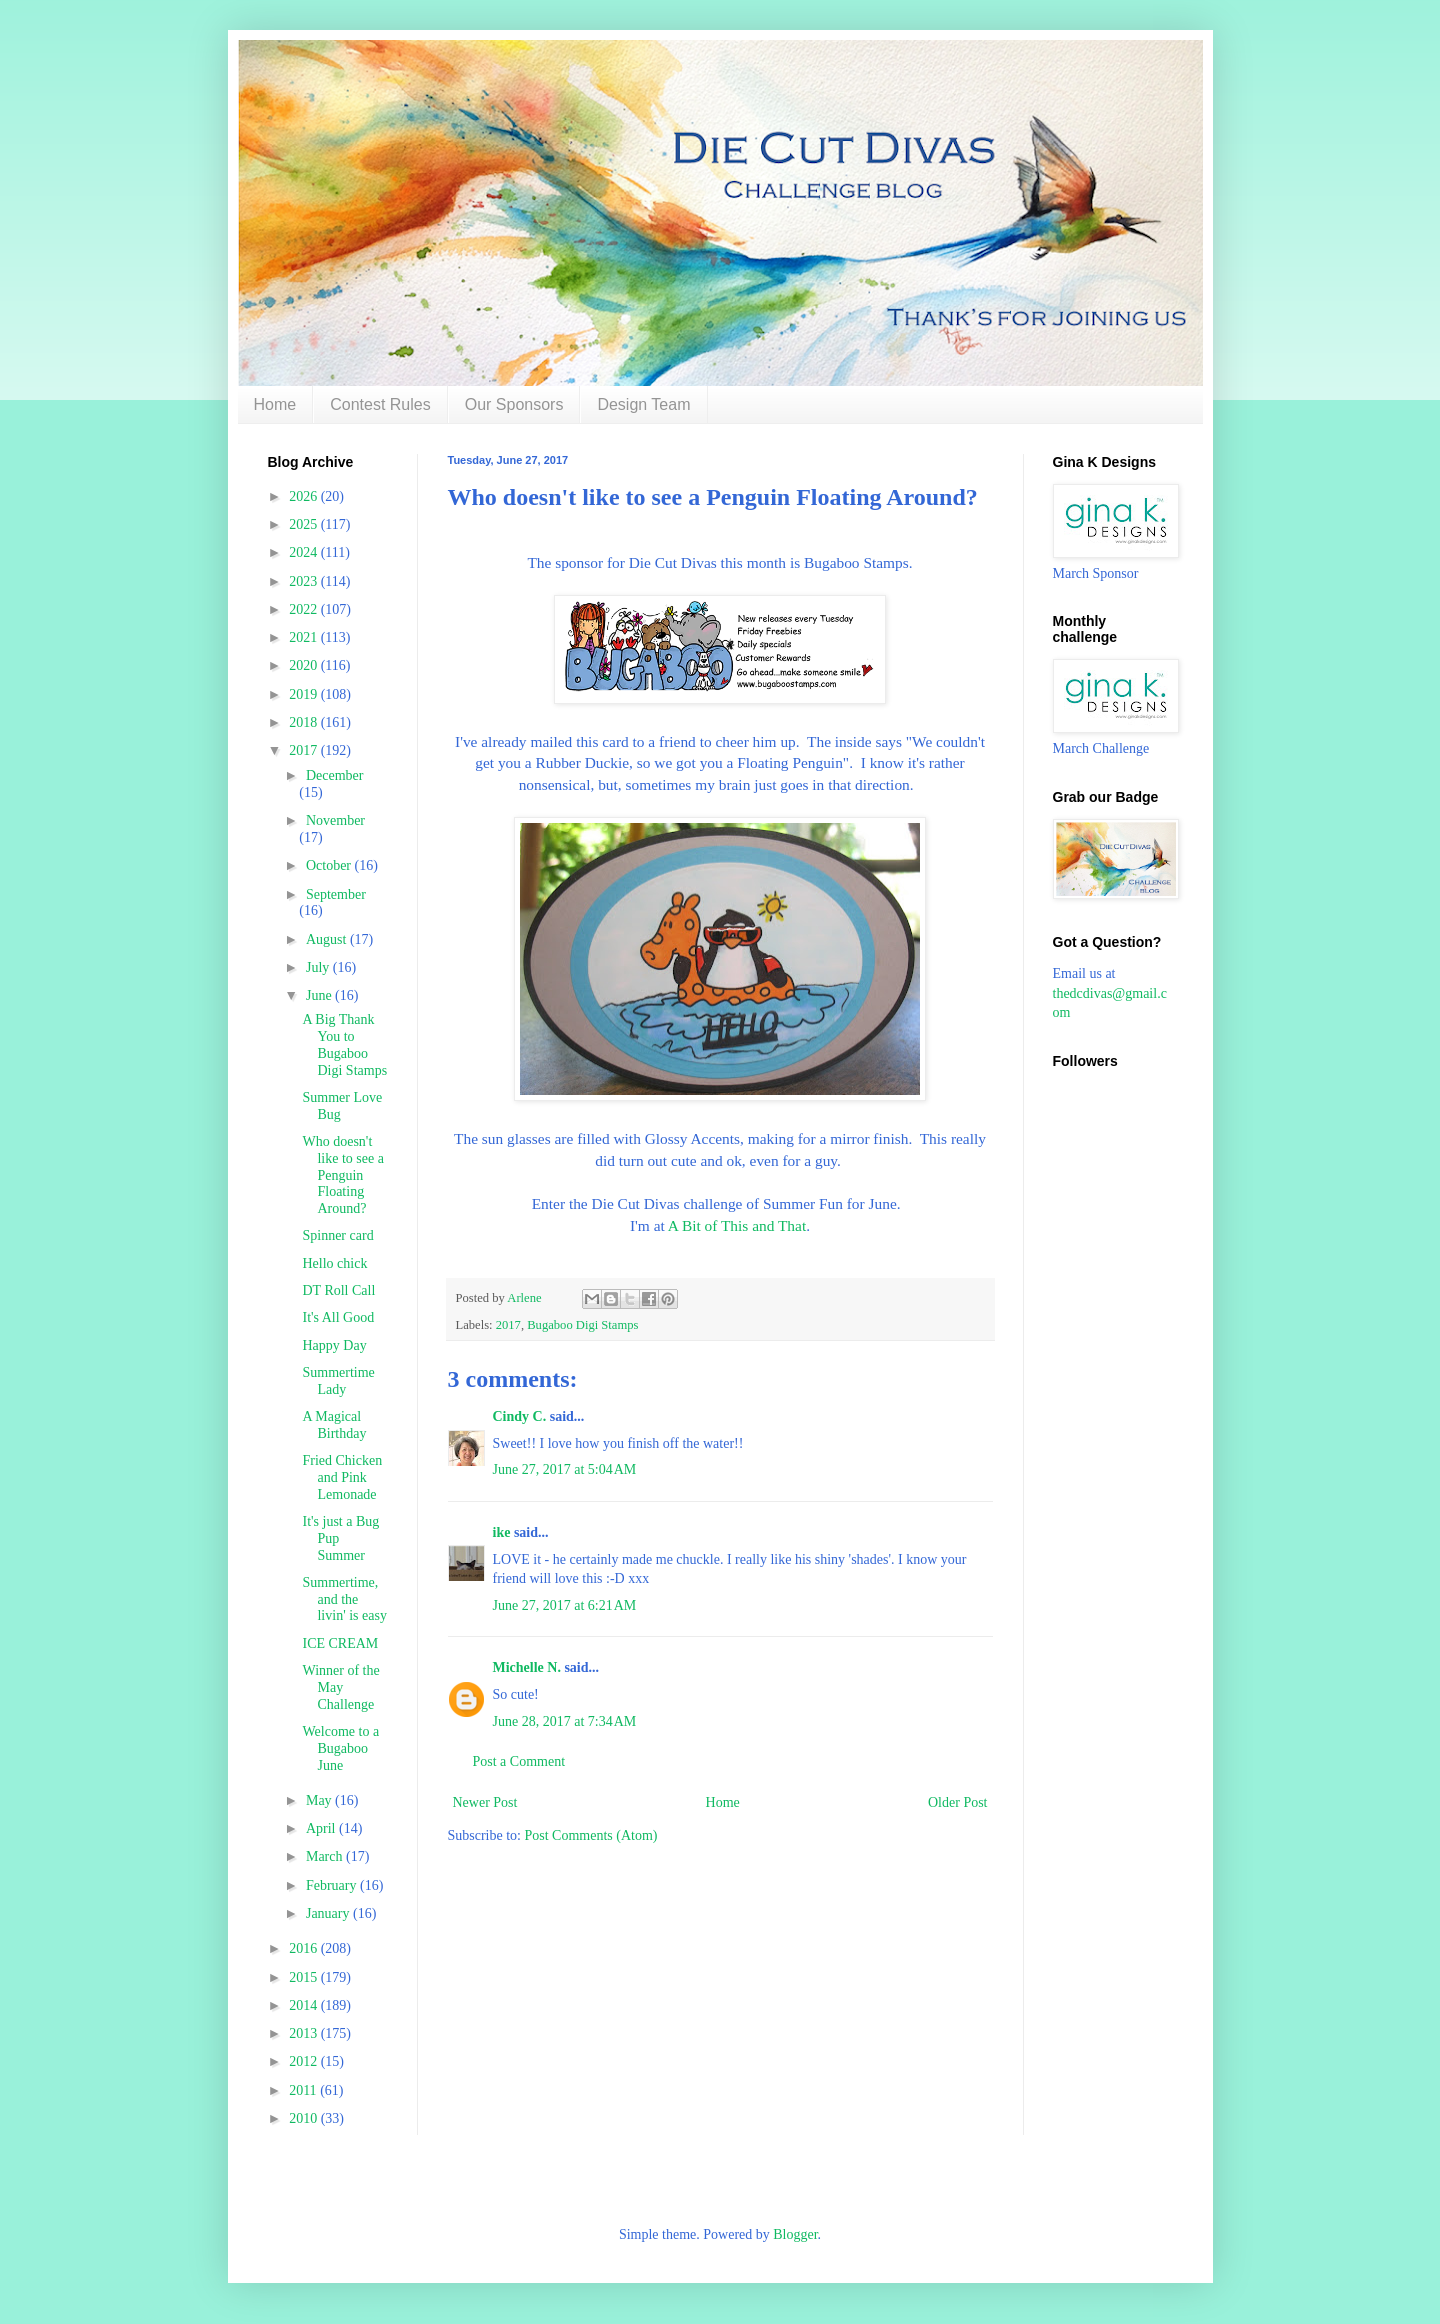 This screenshot has height=2324, width=1440. What do you see at coordinates (344, 1599) in the screenshot?
I see `Summertime, and the livin' is easy` at bounding box center [344, 1599].